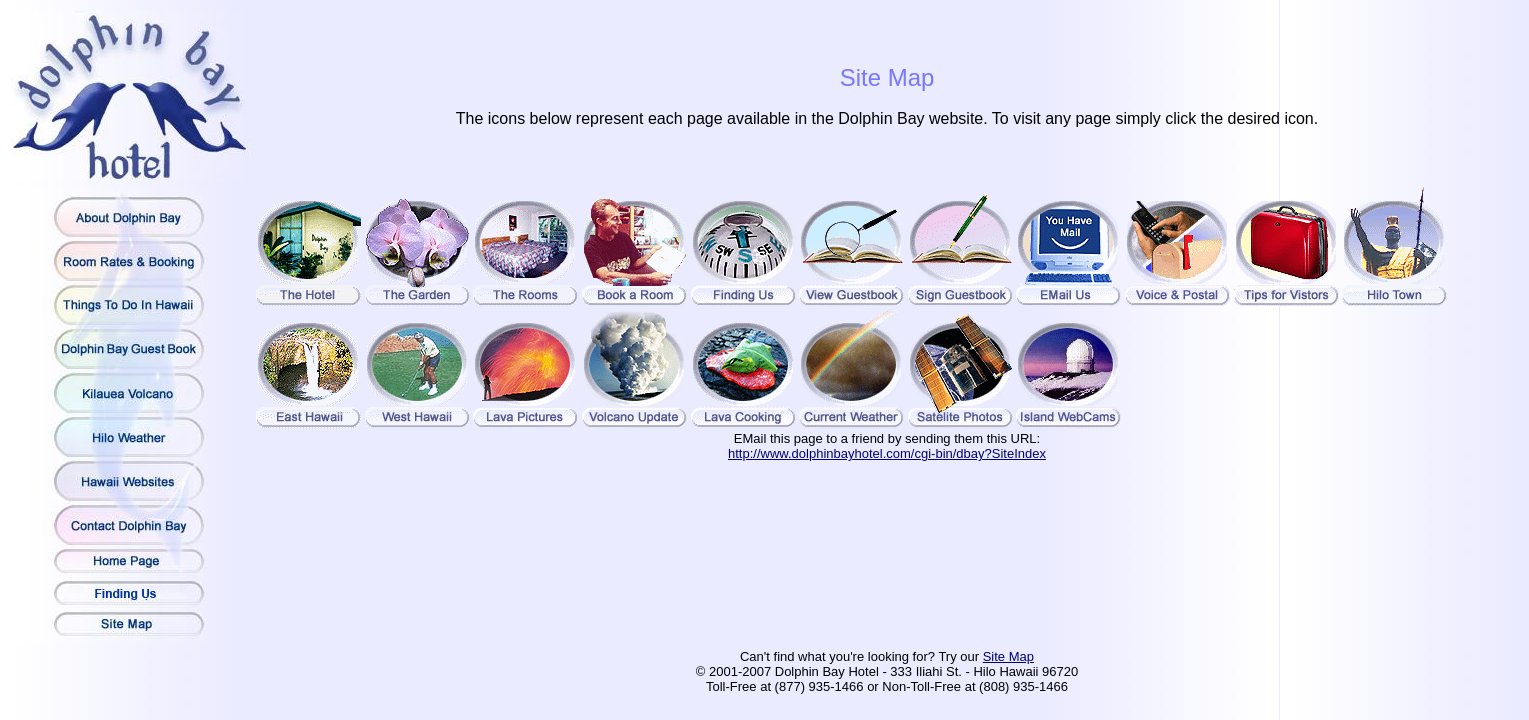 This screenshot has width=1529, height=720. Describe the element at coordinates (1008, 656) in the screenshot. I see `Site Map` at that location.